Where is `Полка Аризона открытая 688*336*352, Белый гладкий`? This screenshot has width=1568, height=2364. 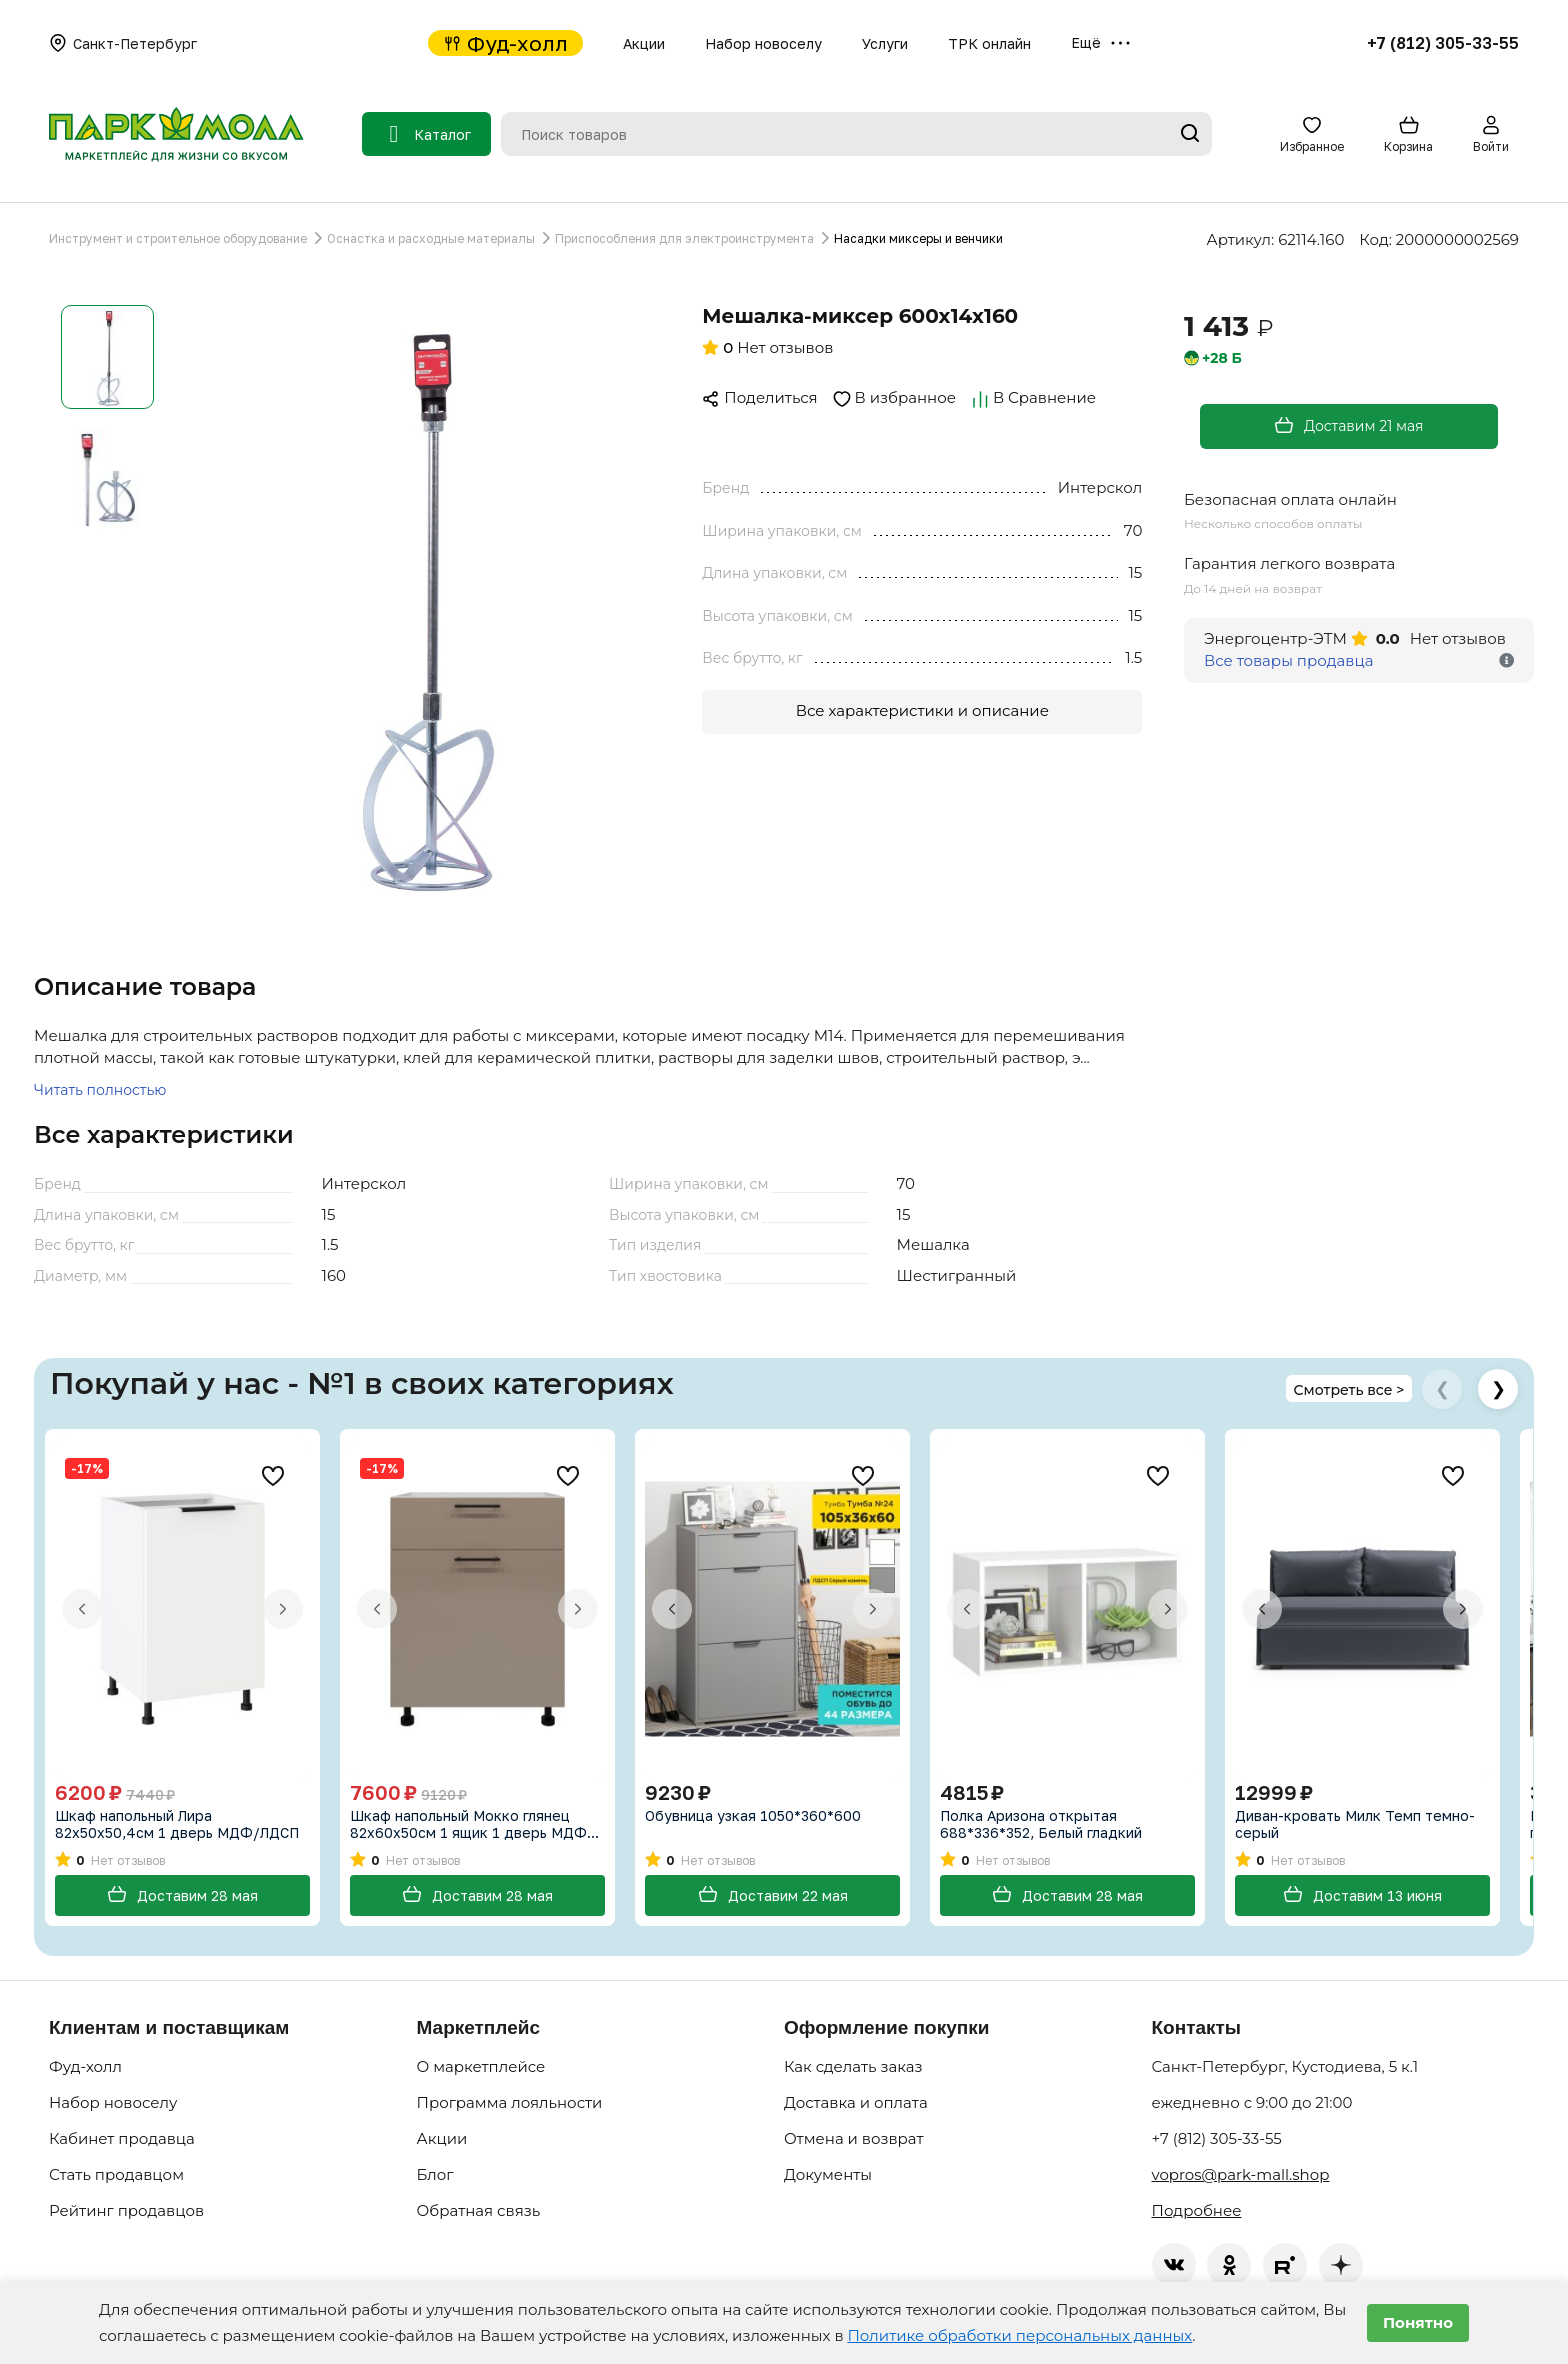 Полка Аризона открытая 688*336*352, Белый гладкий is located at coordinates (1041, 1824).